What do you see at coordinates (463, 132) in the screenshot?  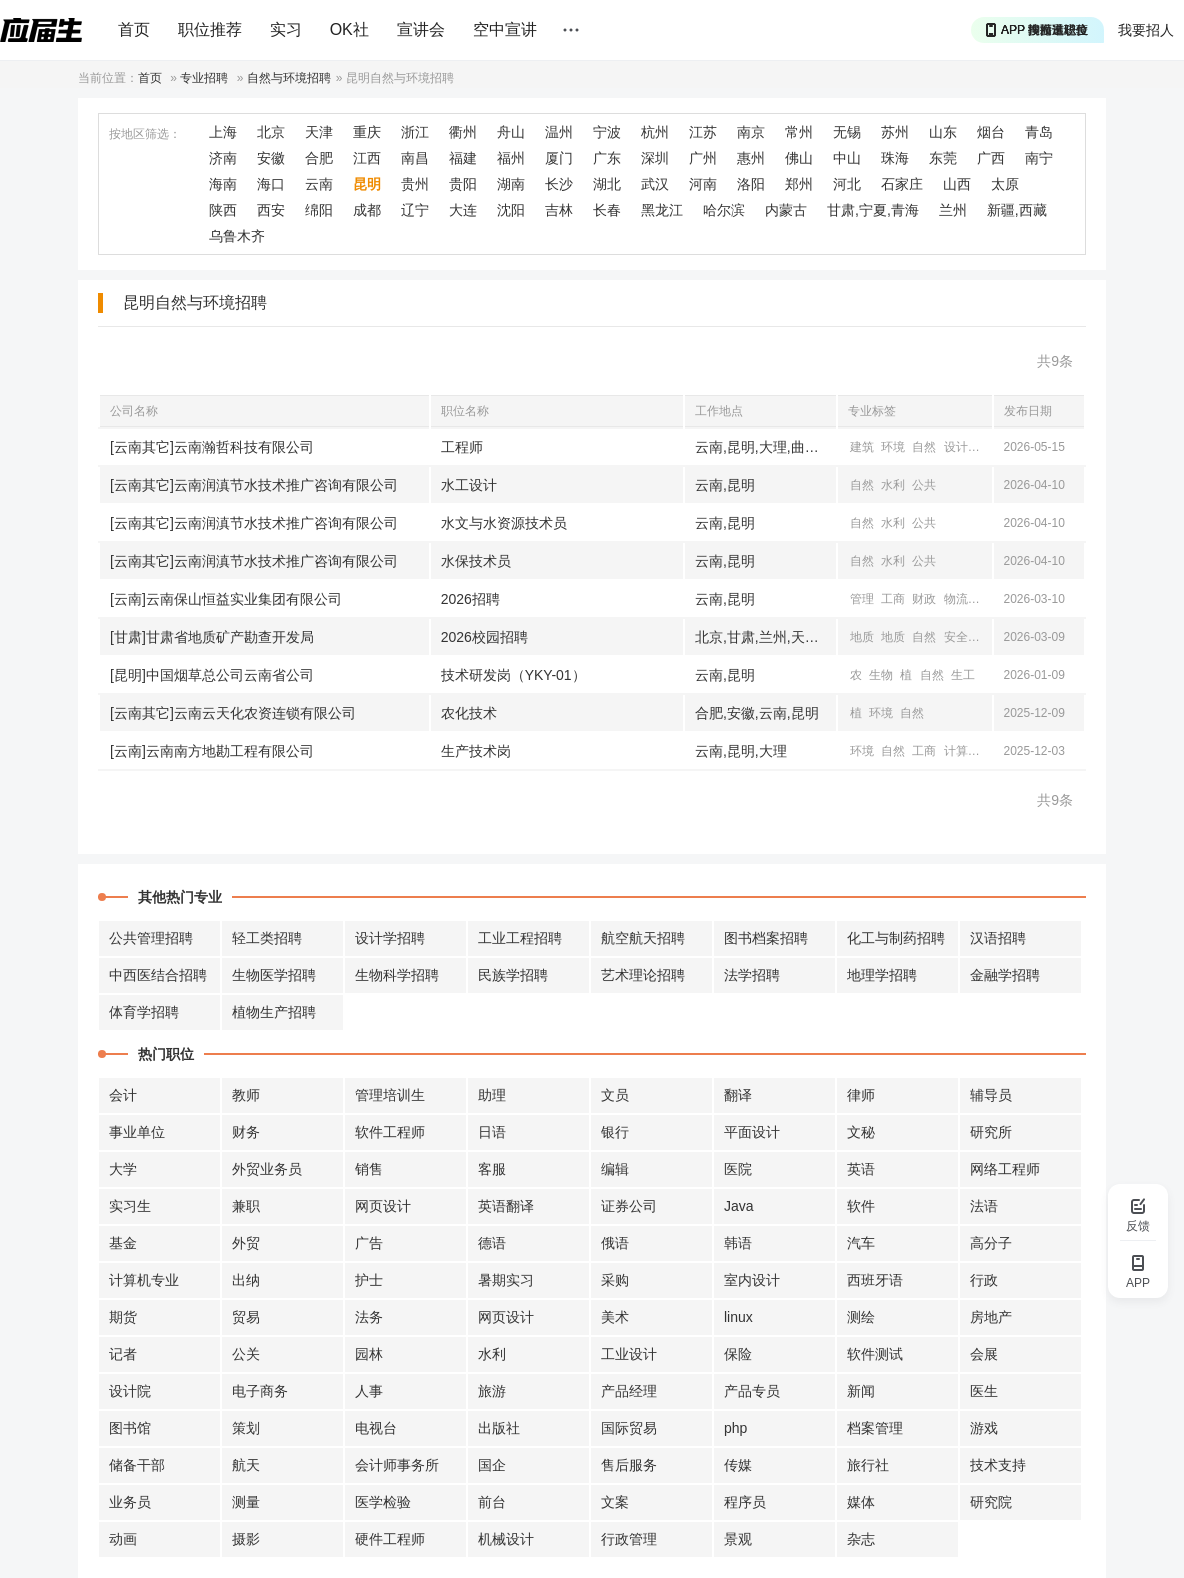 I see `衢州` at bounding box center [463, 132].